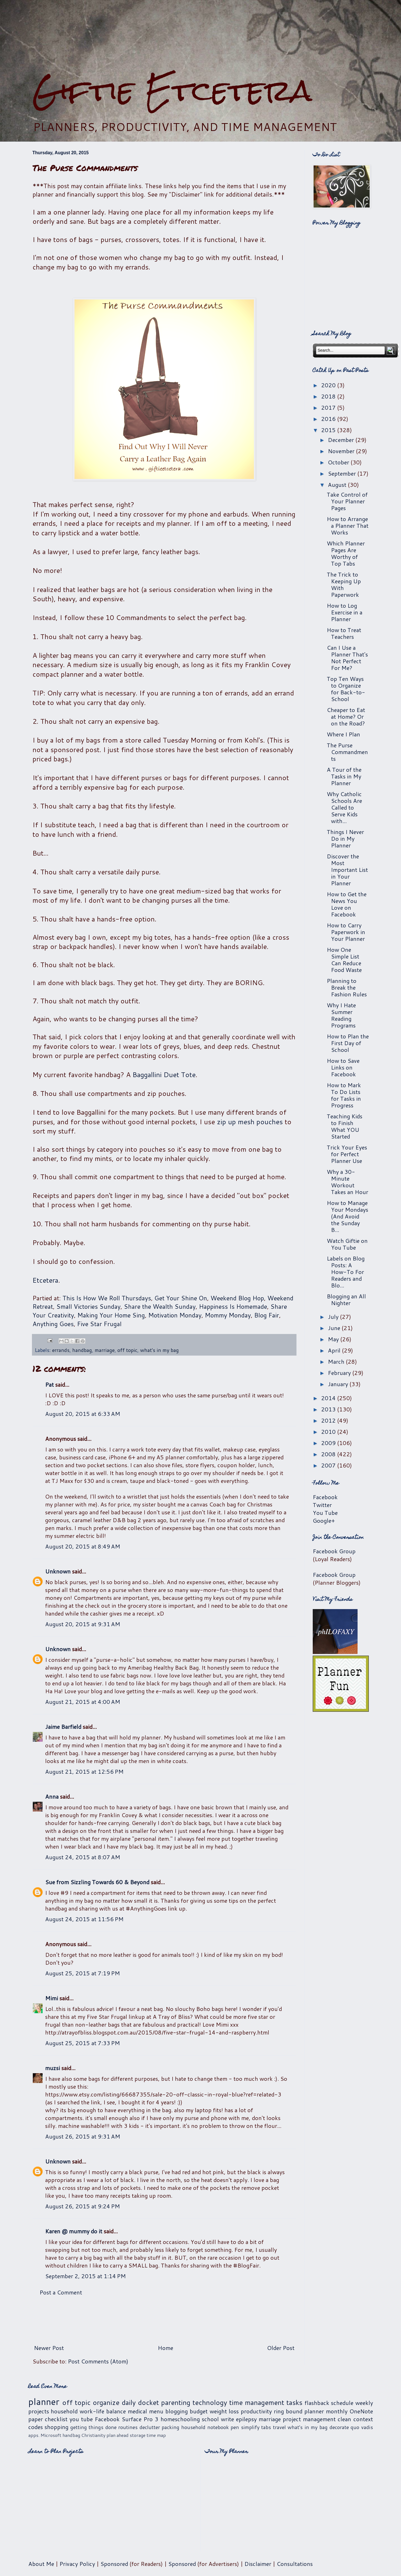 The width and height of the screenshot is (401, 2576). What do you see at coordinates (106, 2402) in the screenshot?
I see `organize` at bounding box center [106, 2402].